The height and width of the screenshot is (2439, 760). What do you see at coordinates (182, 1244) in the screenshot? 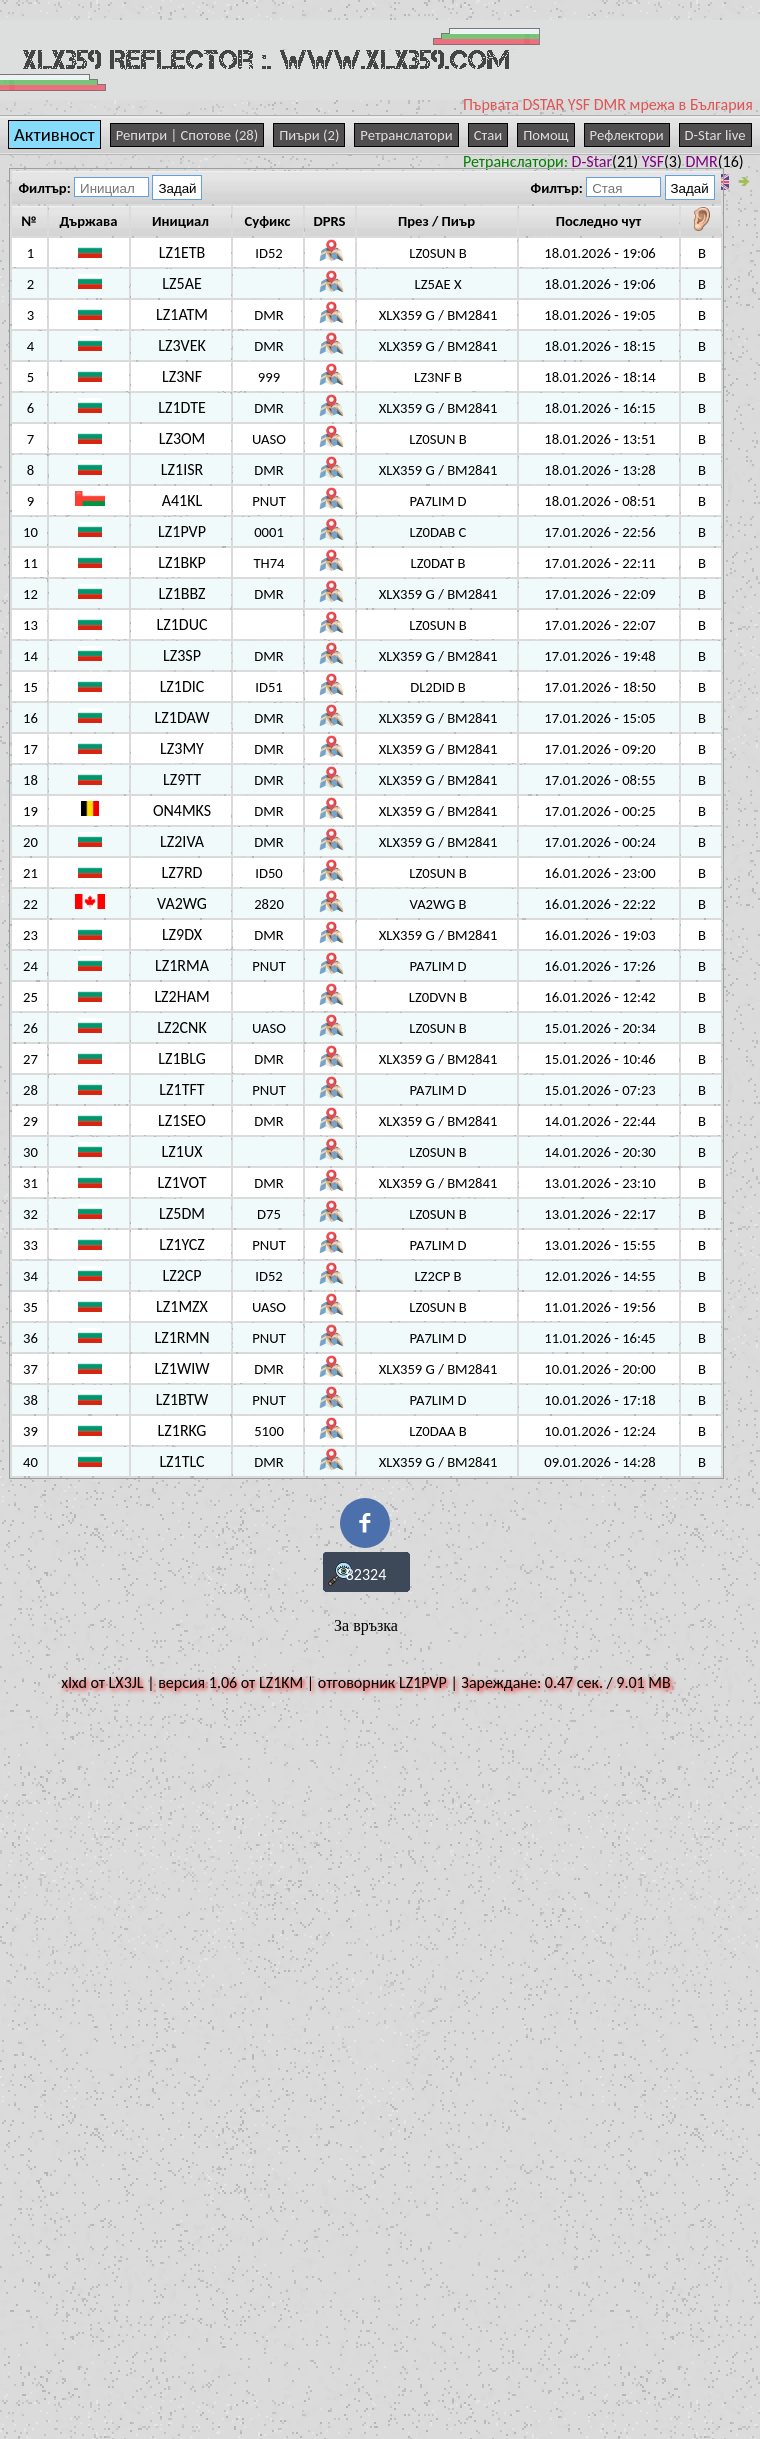
I see `LZ1YCZ` at bounding box center [182, 1244].